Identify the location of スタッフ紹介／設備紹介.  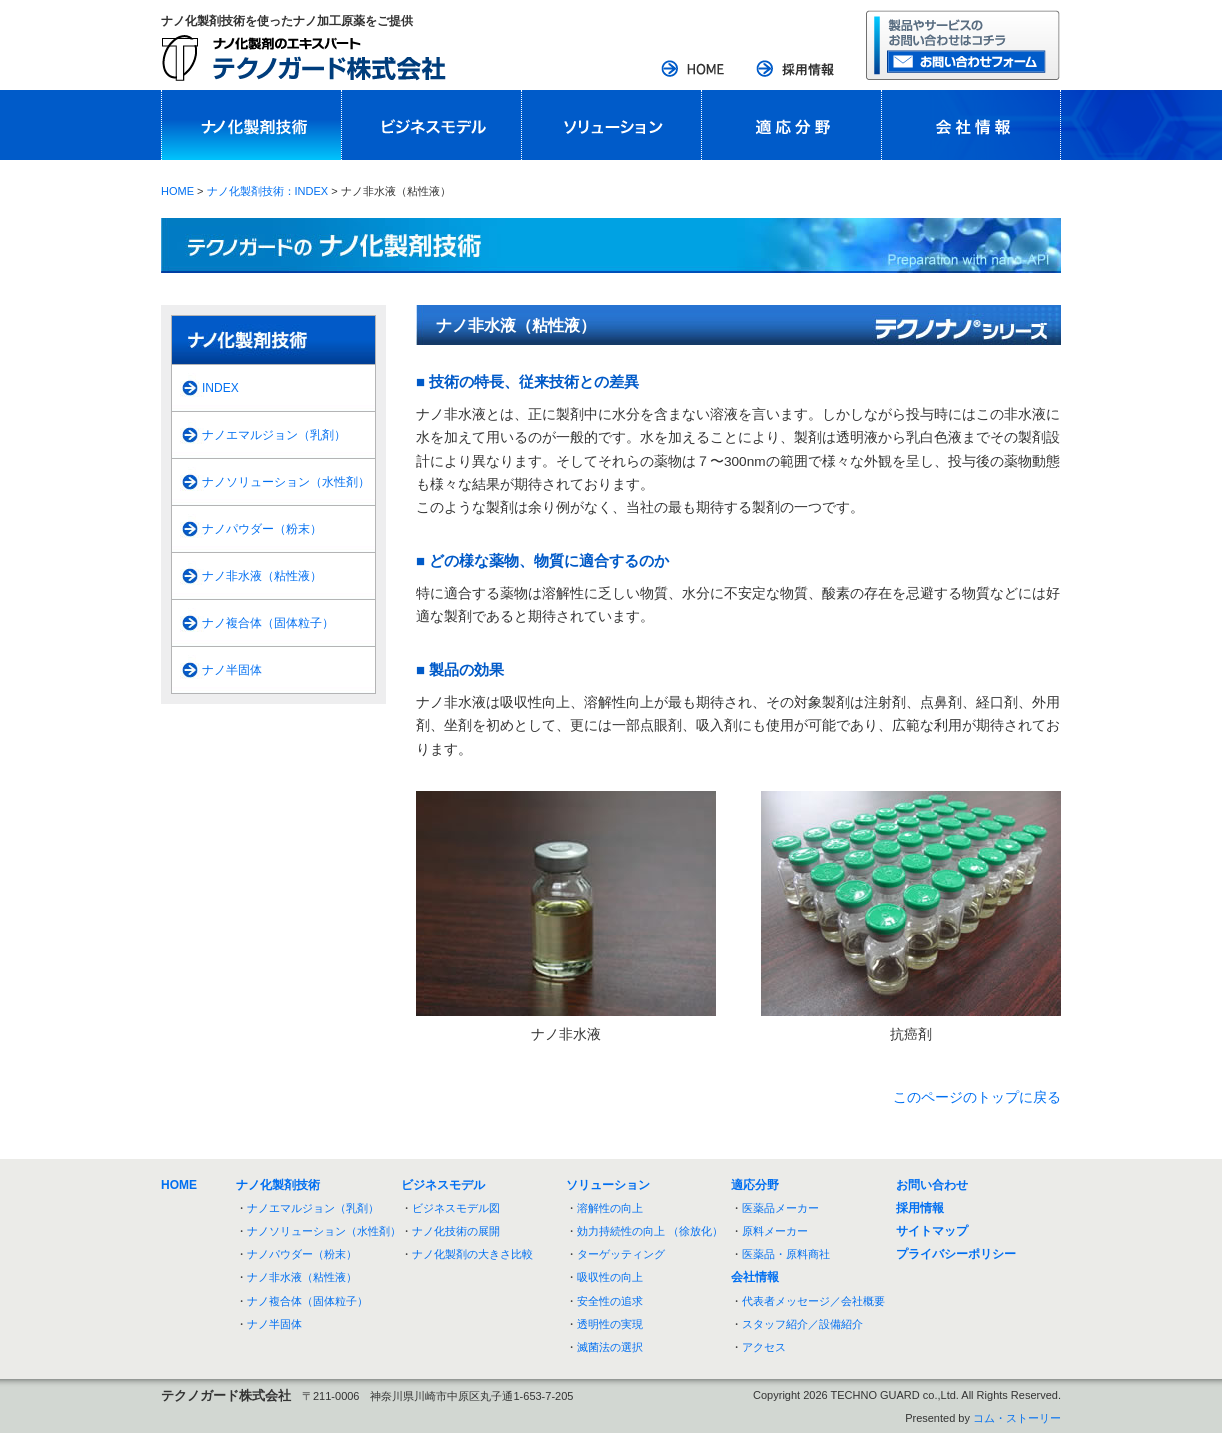
(802, 1324).